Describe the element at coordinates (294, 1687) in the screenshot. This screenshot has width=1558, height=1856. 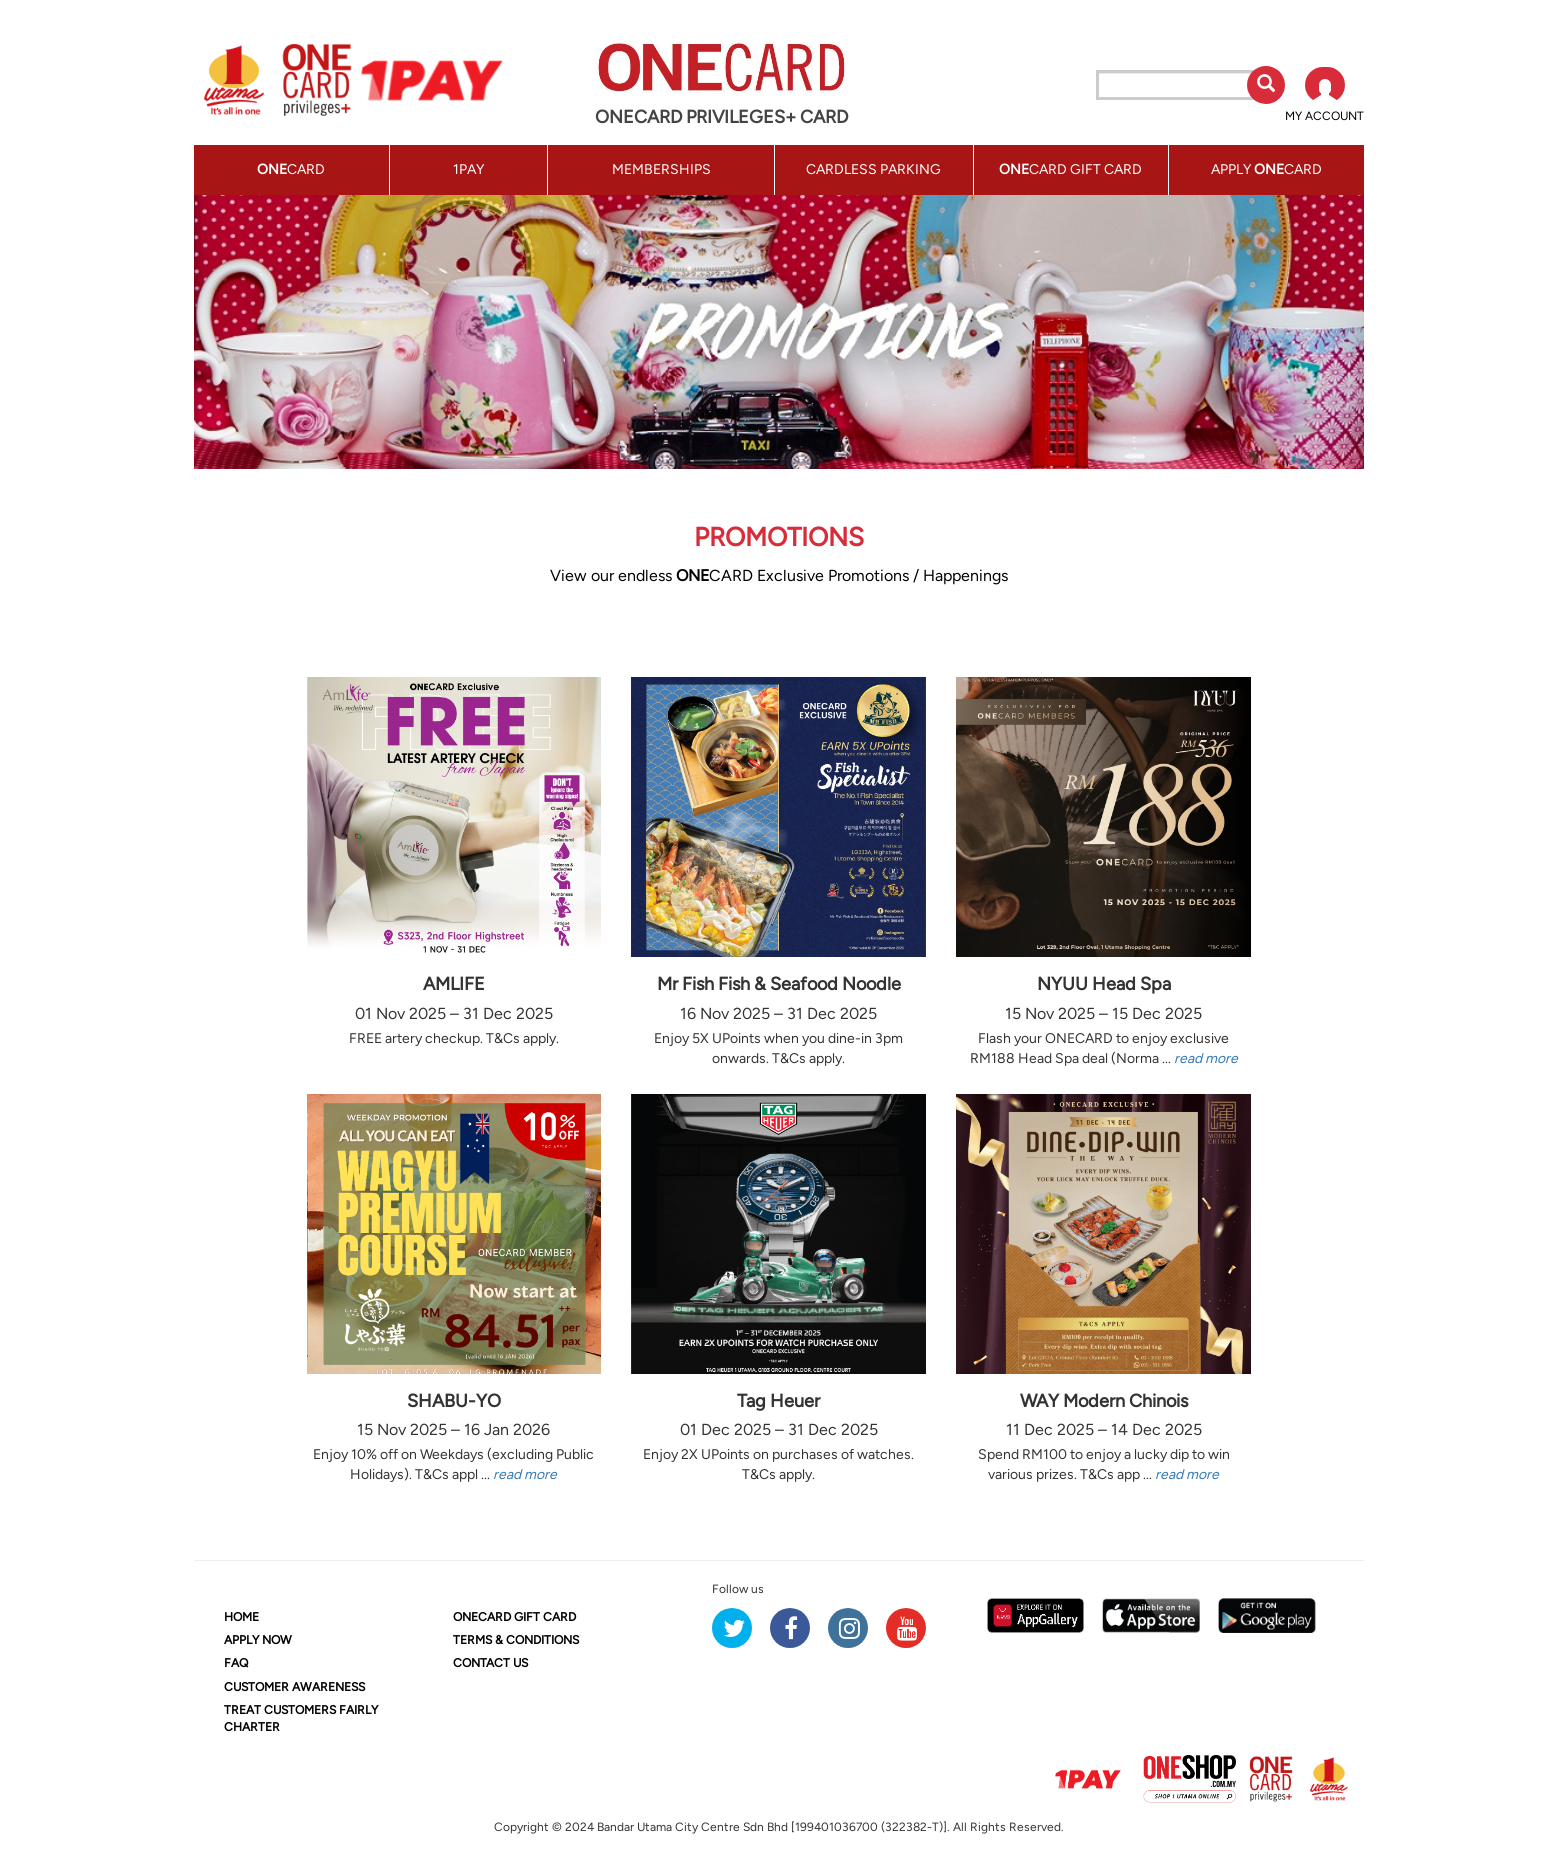
I see `CUSTOMER AWARENESS` at that location.